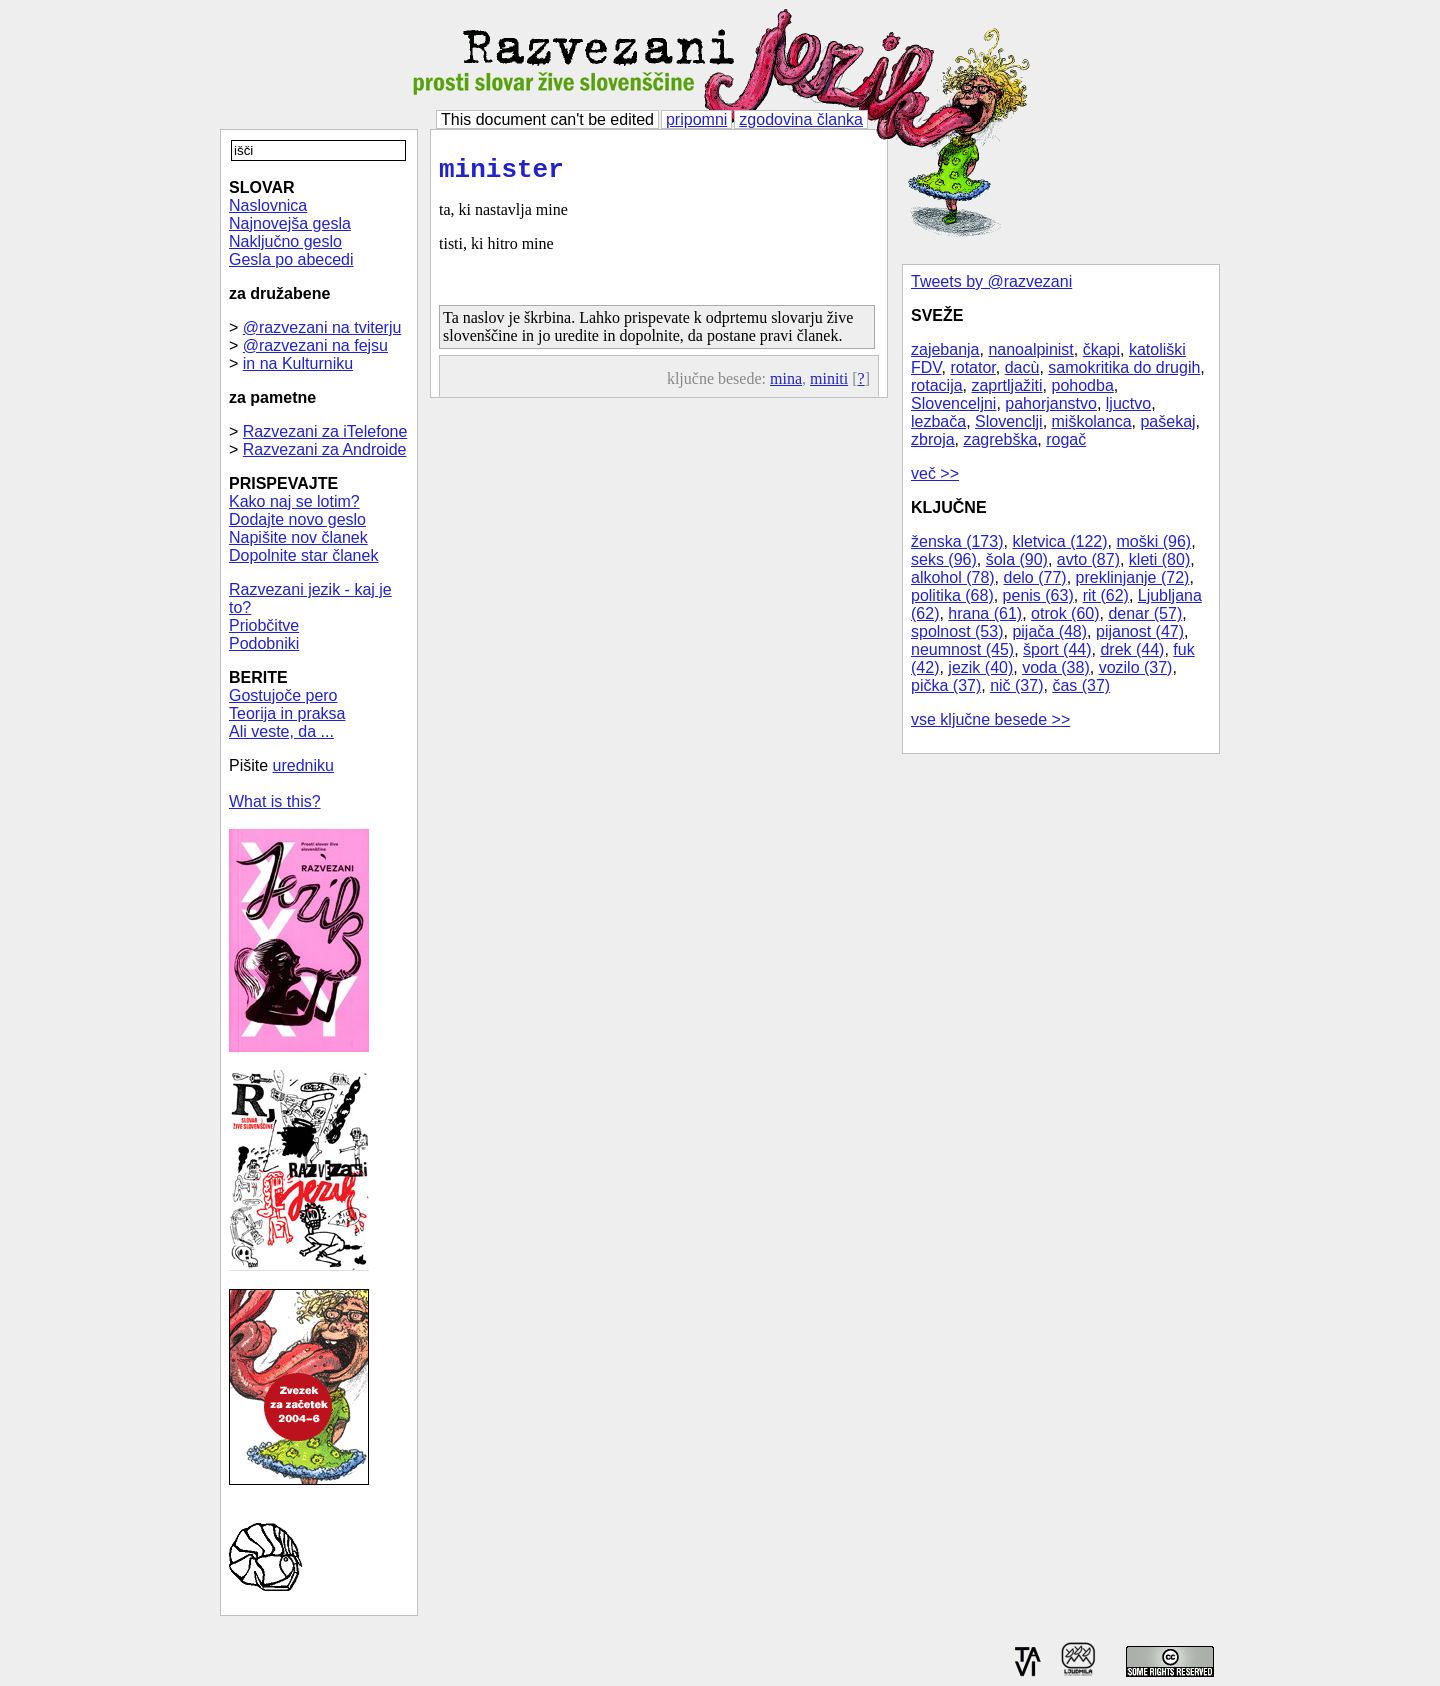  Describe the element at coordinates (1140, 631) in the screenshot. I see `pijanost (47)` at that location.